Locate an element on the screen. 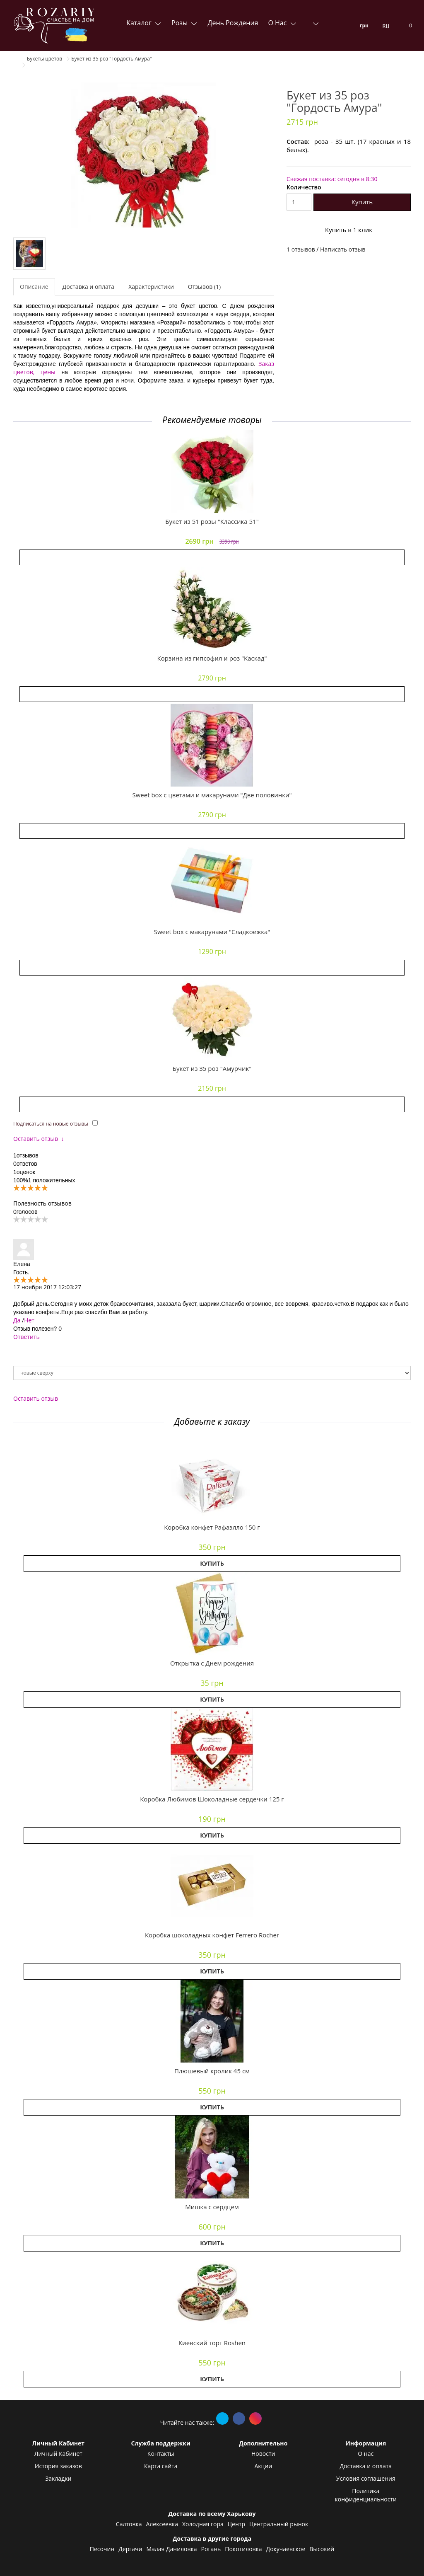  Акции is located at coordinates (263, 2466).